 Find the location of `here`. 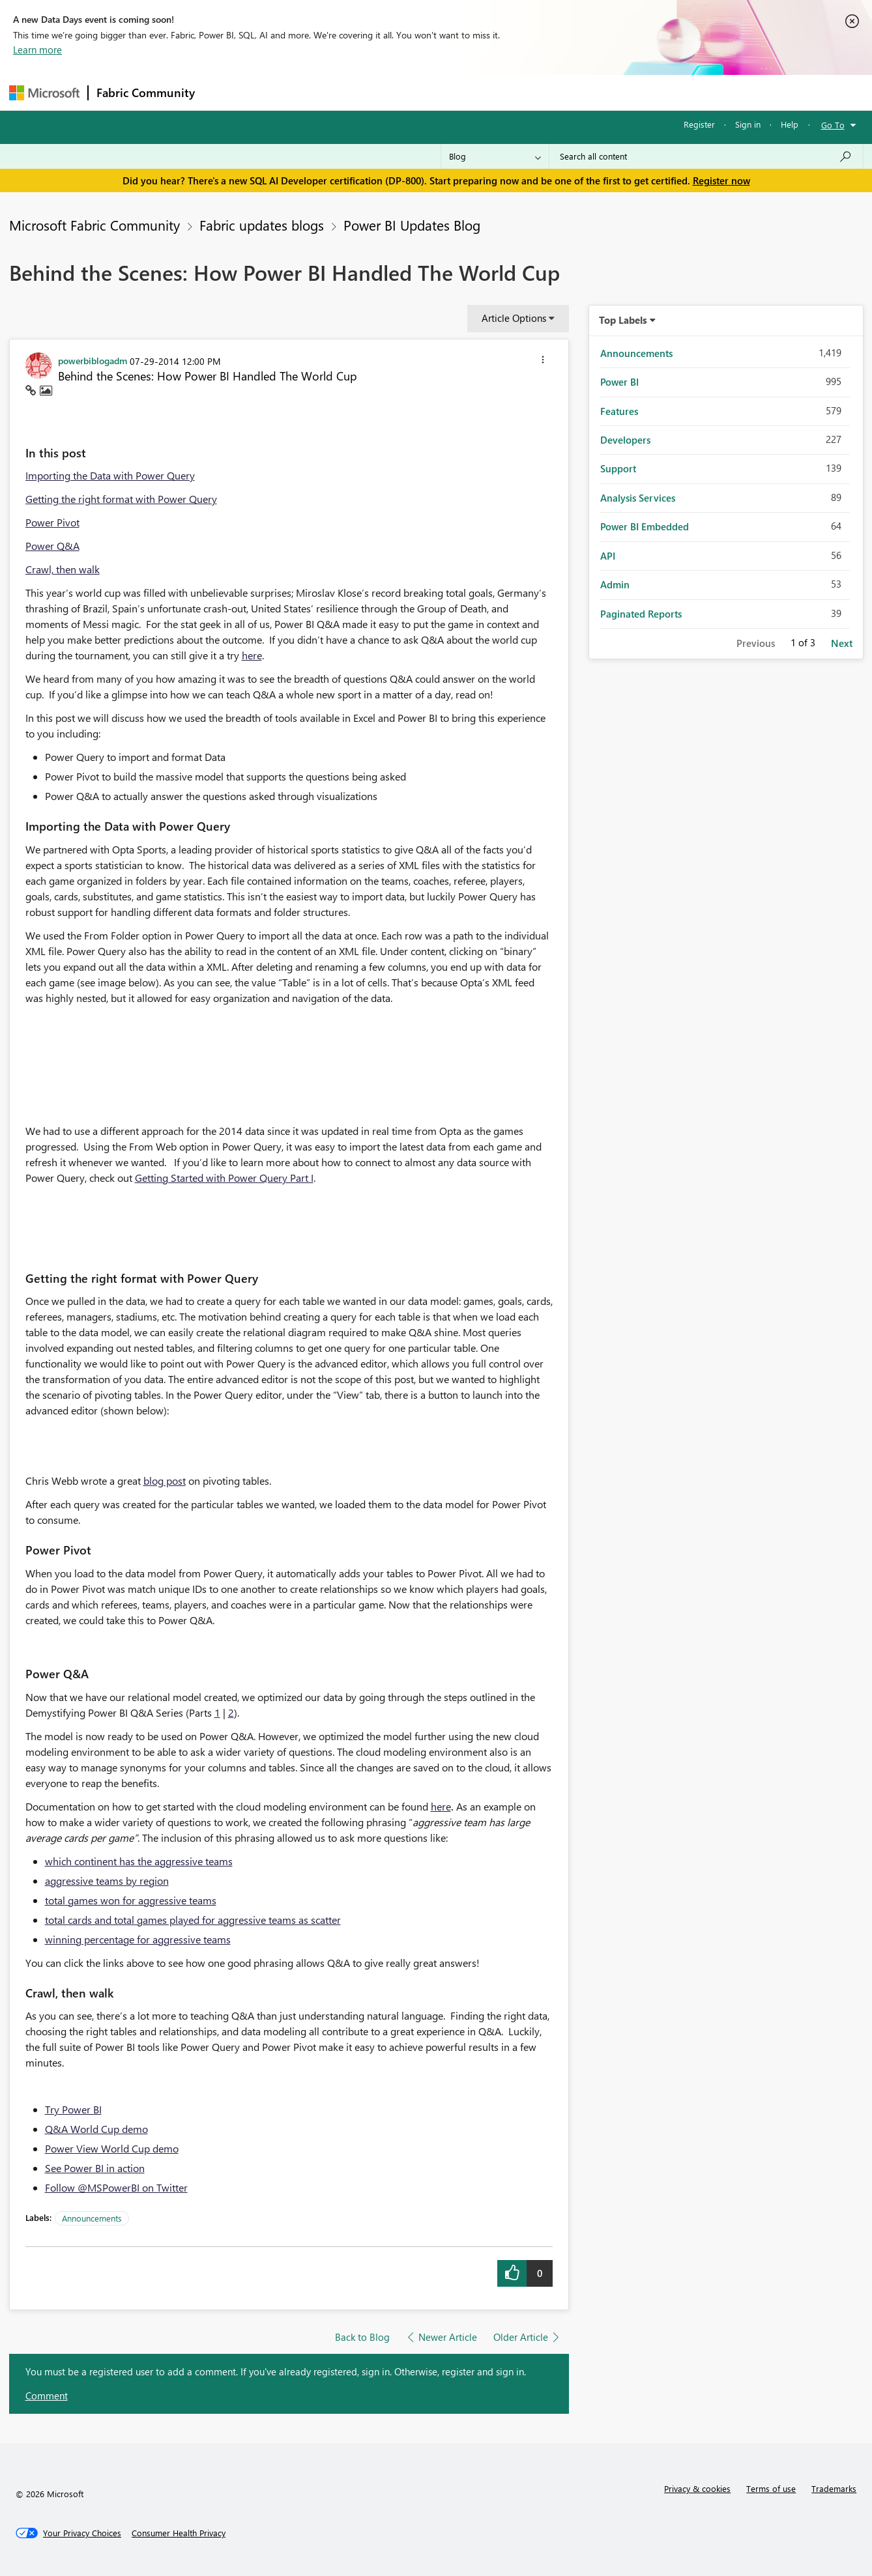

here is located at coordinates (252, 655).